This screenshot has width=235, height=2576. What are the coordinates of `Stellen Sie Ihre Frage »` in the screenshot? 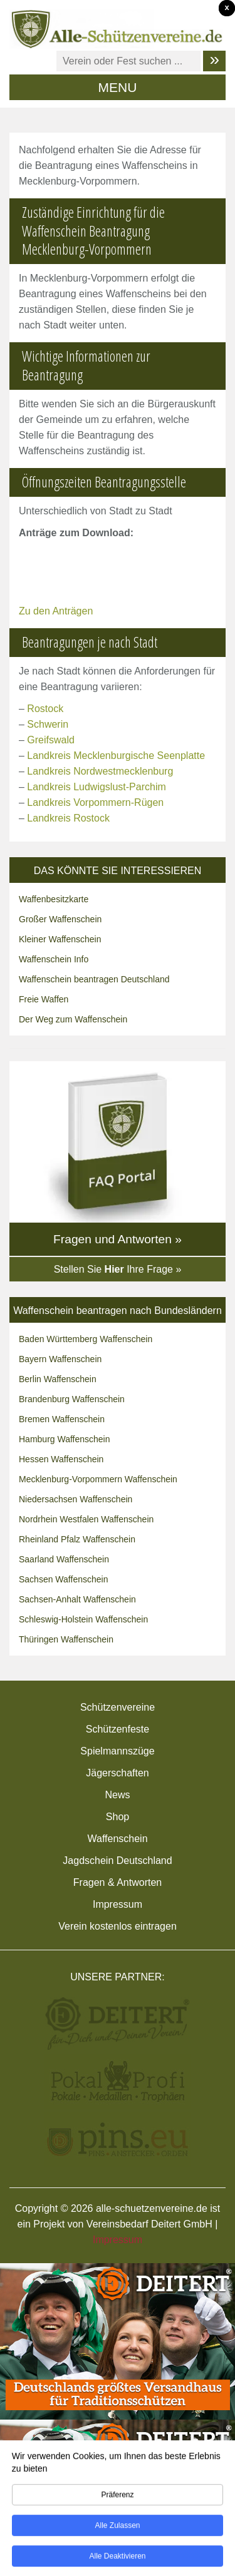 It's located at (118, 1269).